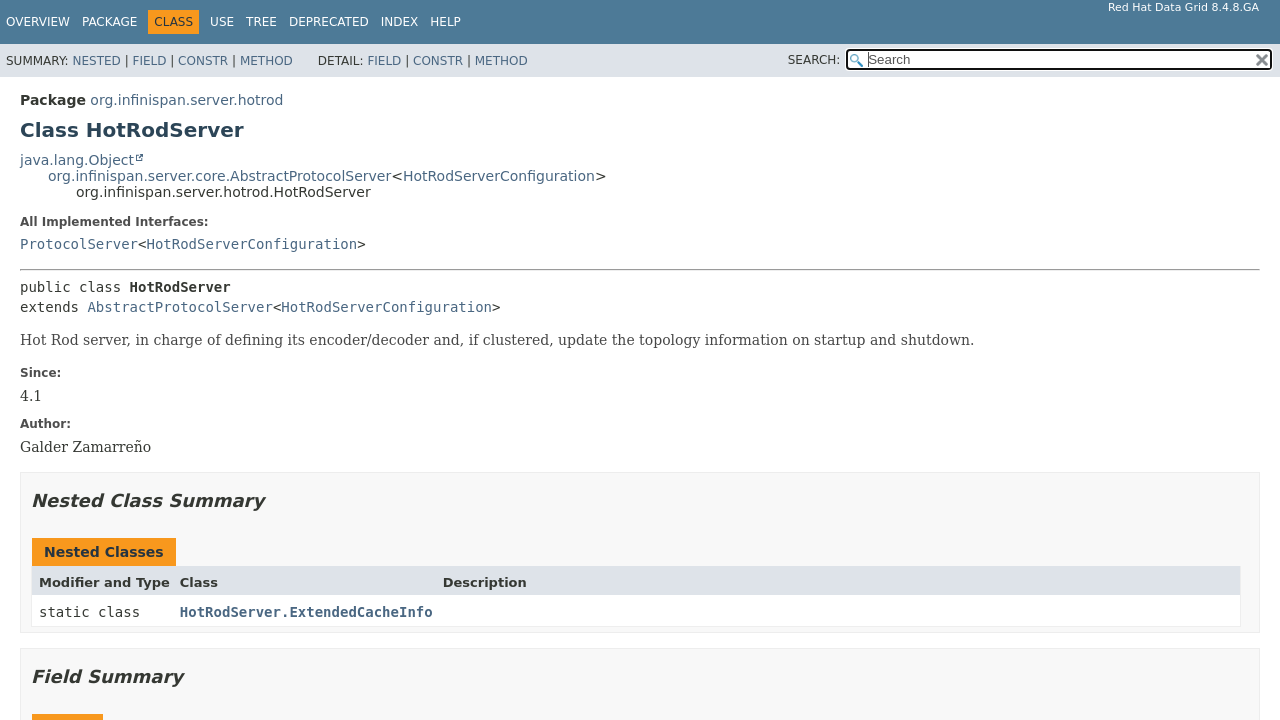 This screenshot has height=720, width=1280. What do you see at coordinates (79, 244) in the screenshot?
I see `ProtocolServer` at bounding box center [79, 244].